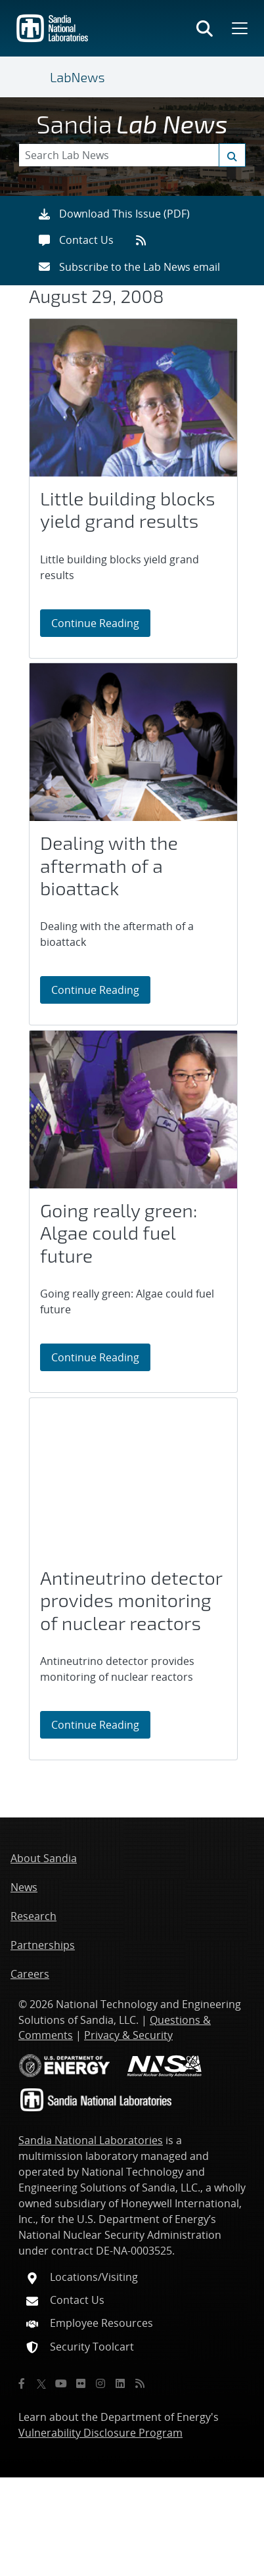  What do you see at coordinates (127, 509) in the screenshot?
I see `Little building blocks yield grand results` at bounding box center [127, 509].